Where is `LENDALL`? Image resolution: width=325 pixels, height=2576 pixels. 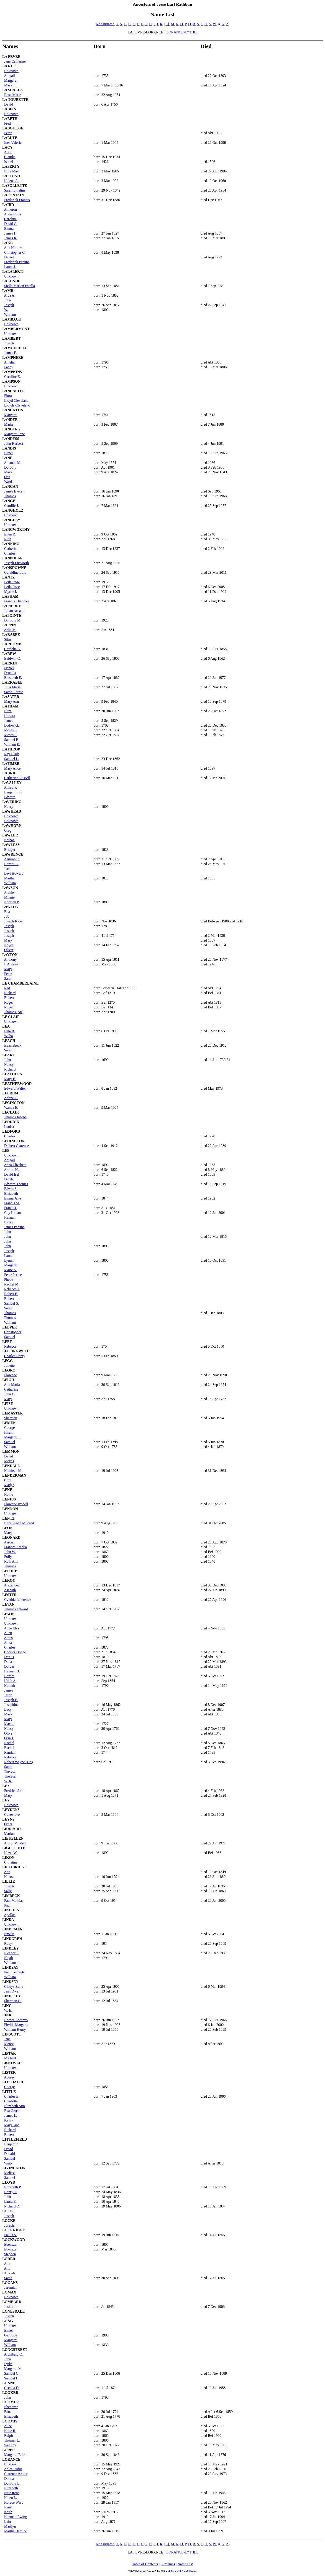
LENDALL is located at coordinates (11, 1466).